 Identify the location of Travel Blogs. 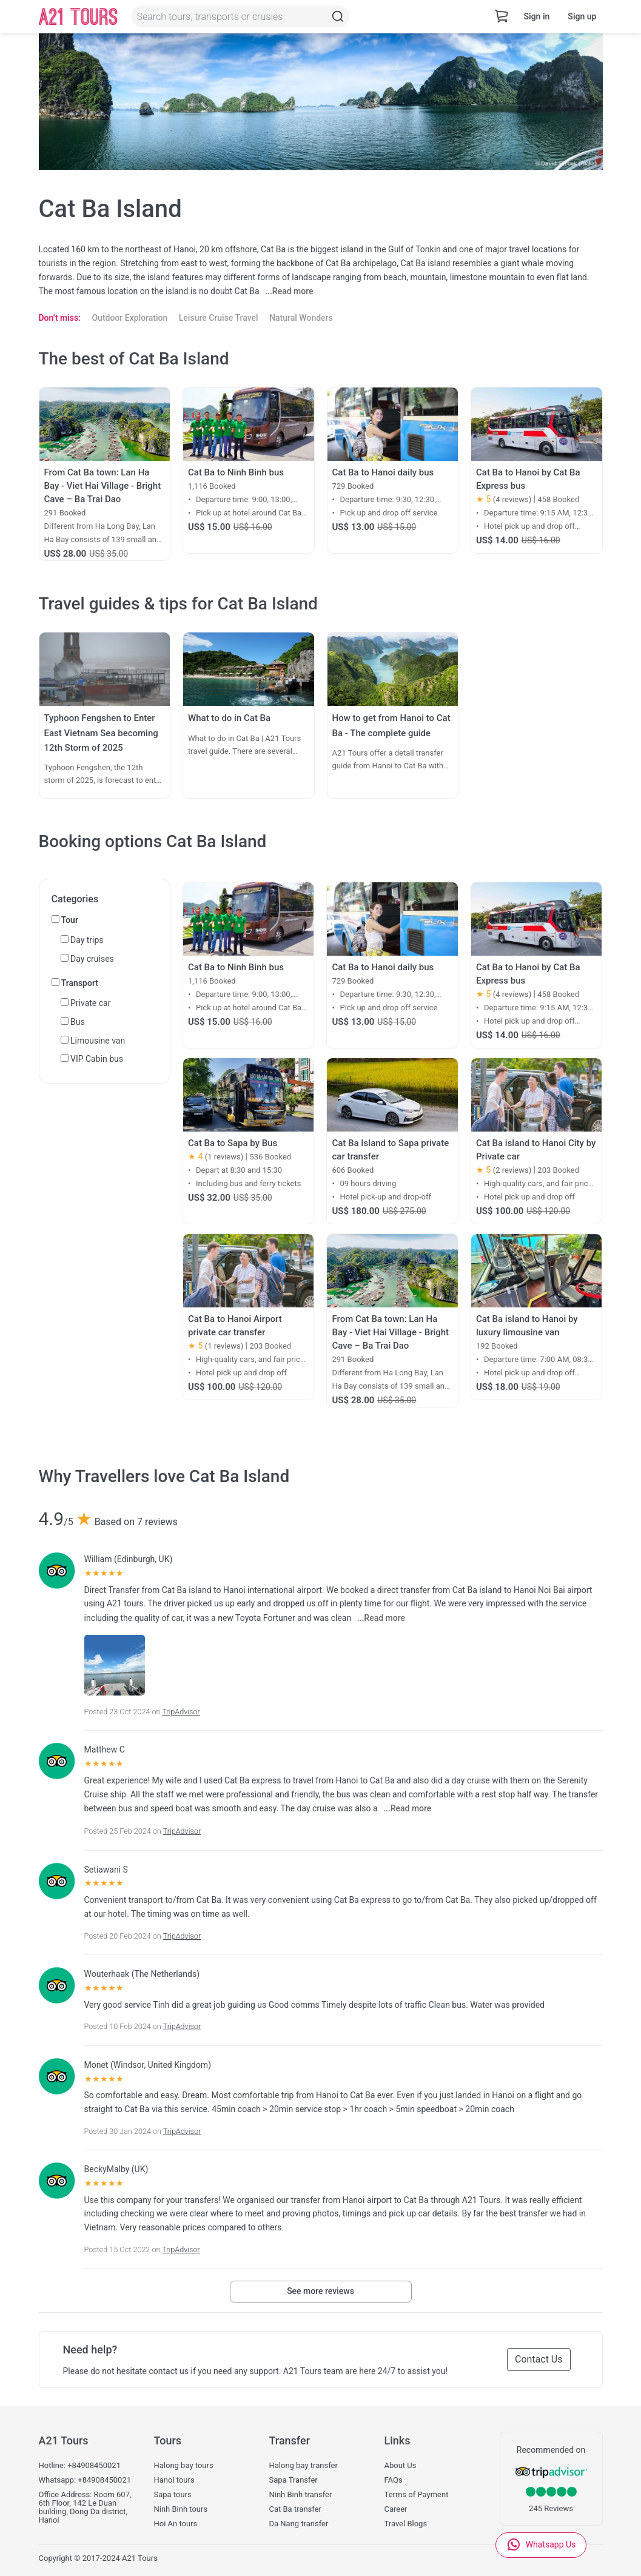
(406, 2524).